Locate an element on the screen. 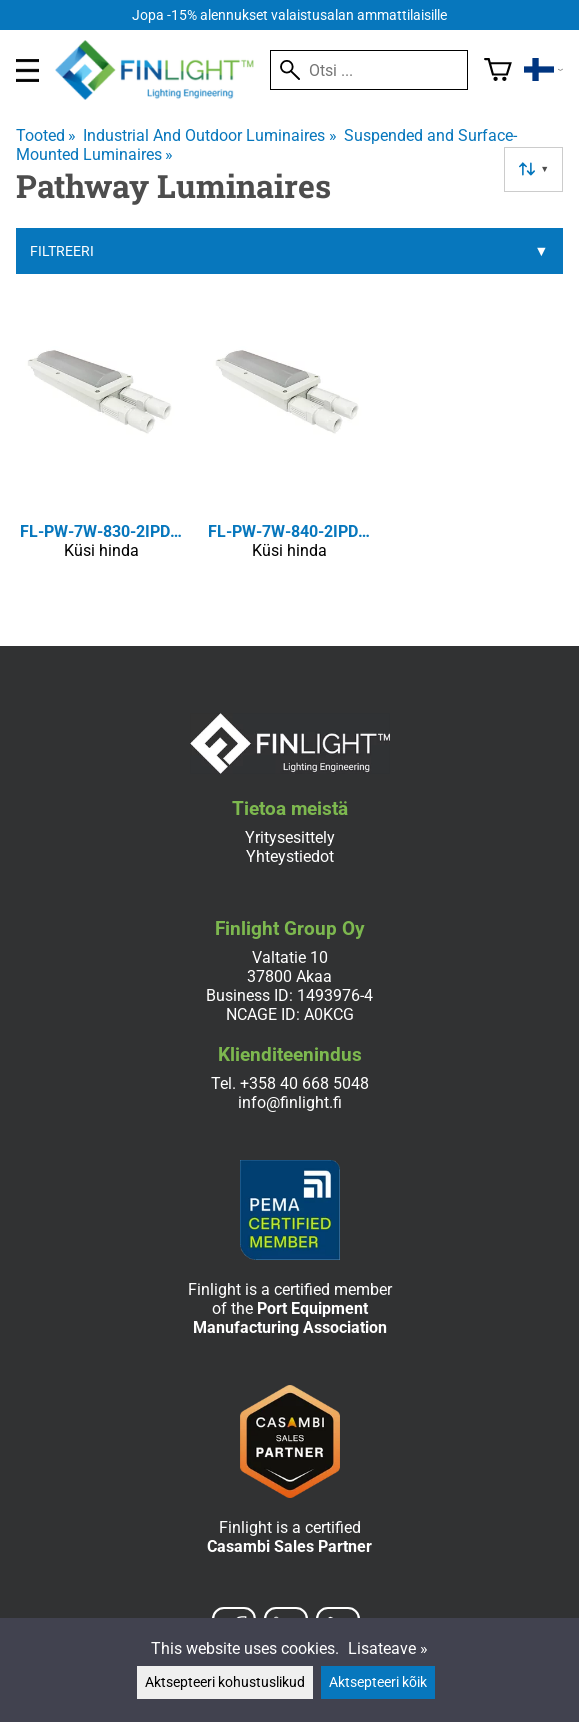  Valtatie 10 is located at coordinates (290, 957).